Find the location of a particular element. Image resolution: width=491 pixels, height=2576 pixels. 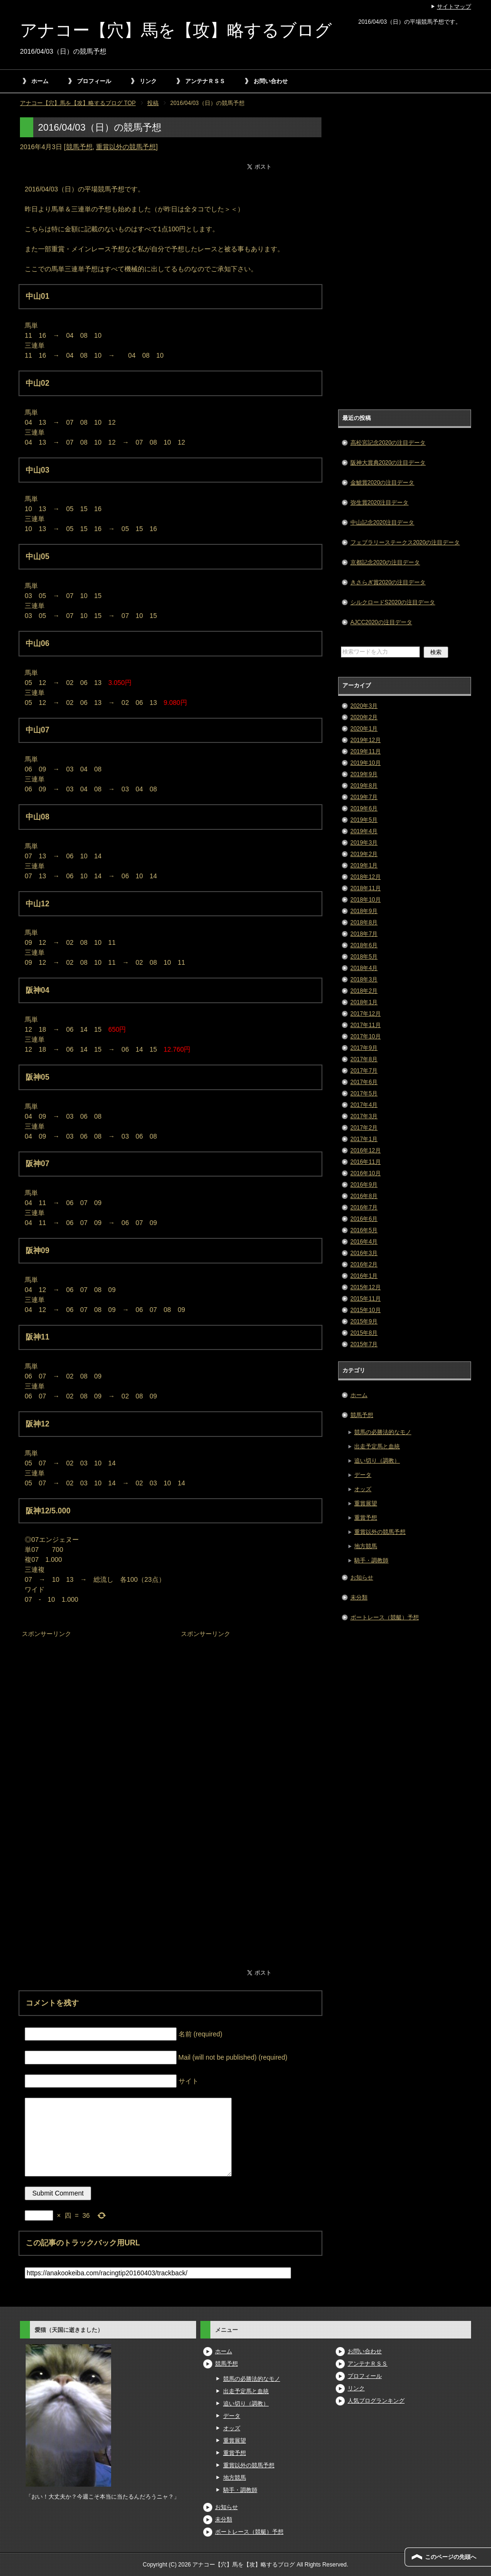

2019年3月 is located at coordinates (364, 842).